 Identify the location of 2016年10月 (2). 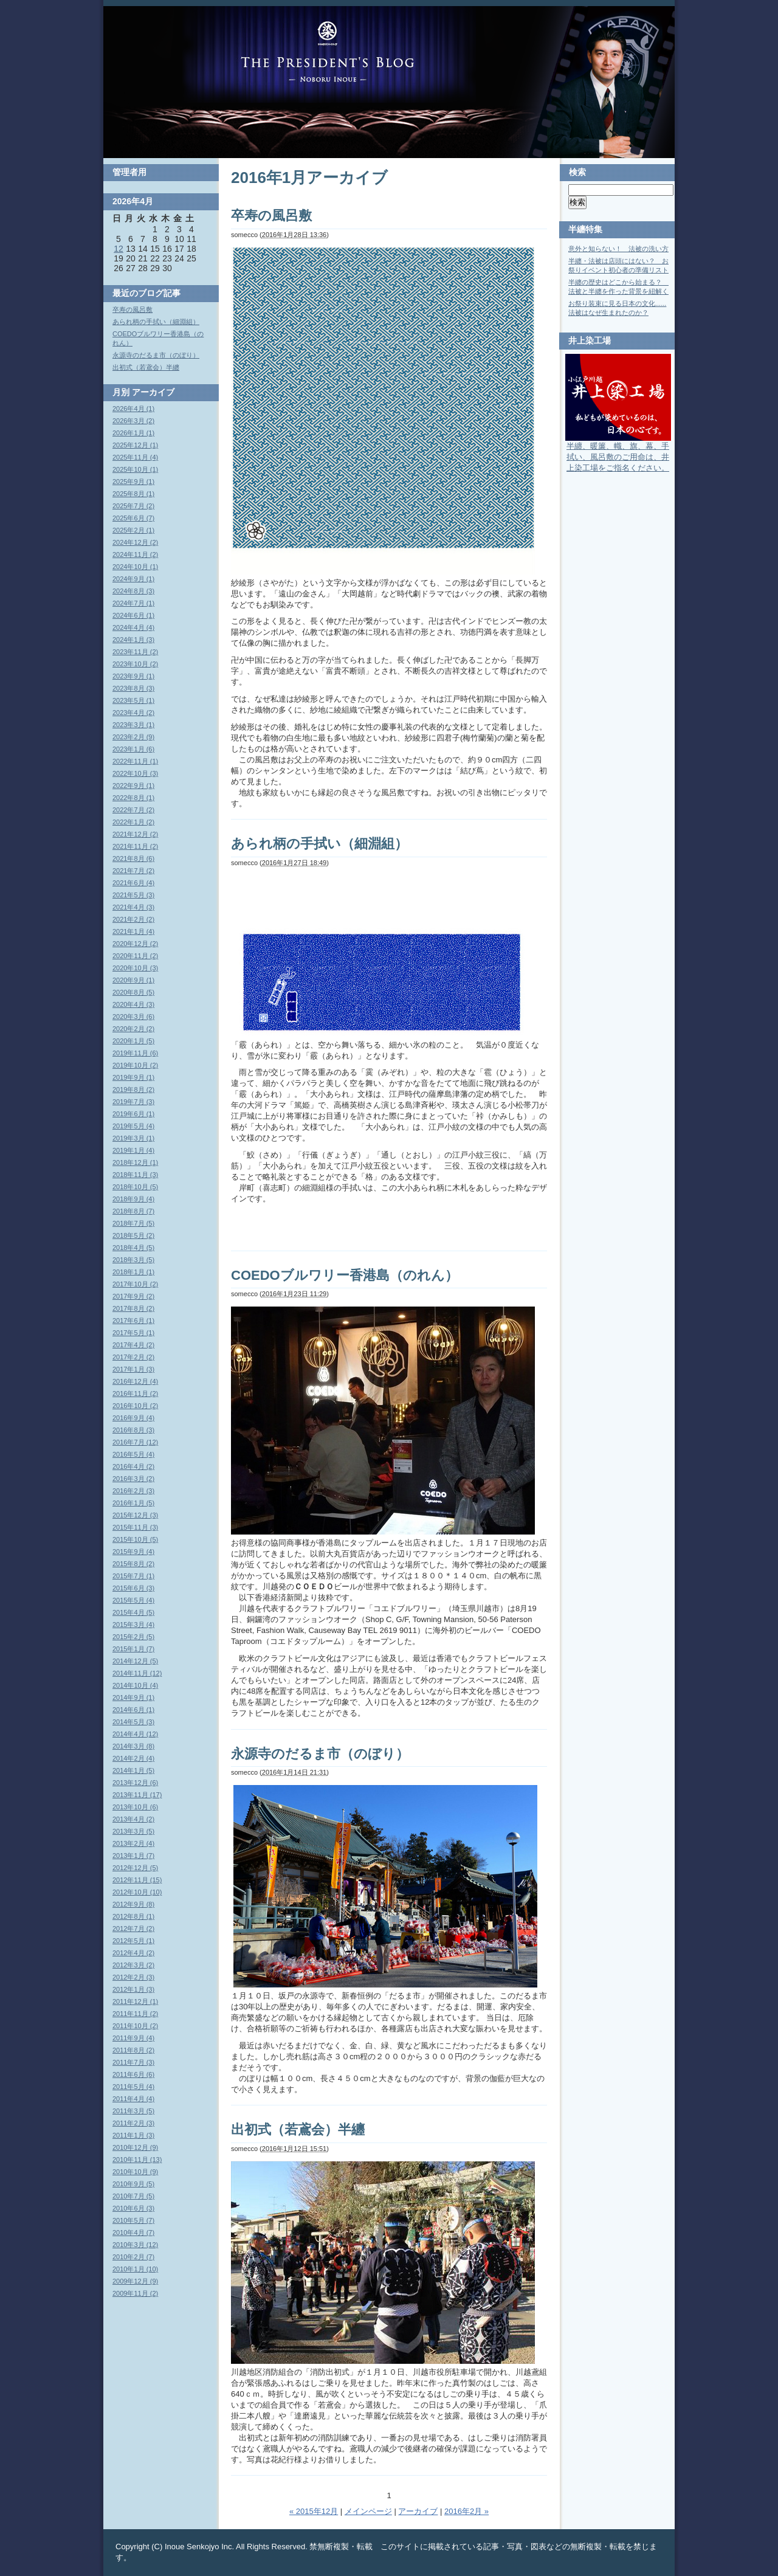
(135, 1405).